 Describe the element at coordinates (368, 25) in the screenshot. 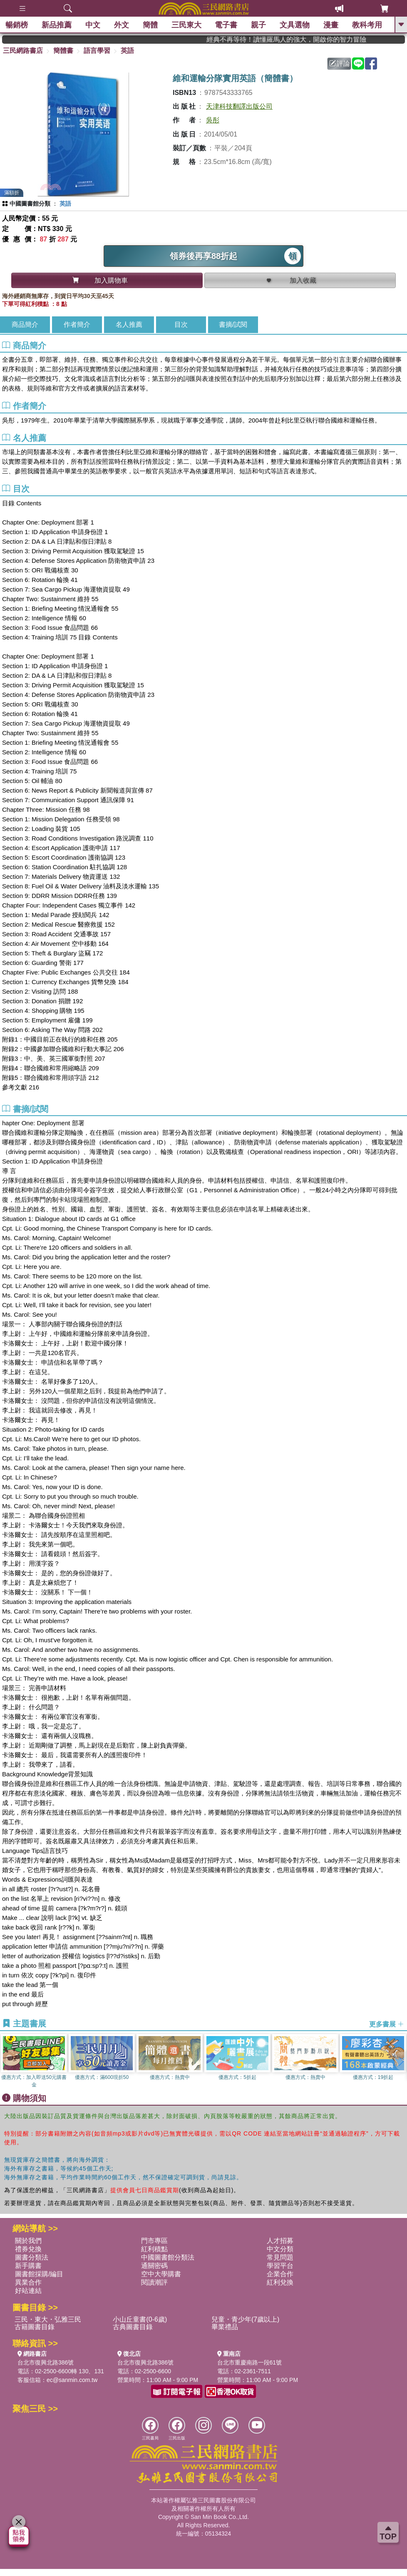

I see `教科考用` at that location.